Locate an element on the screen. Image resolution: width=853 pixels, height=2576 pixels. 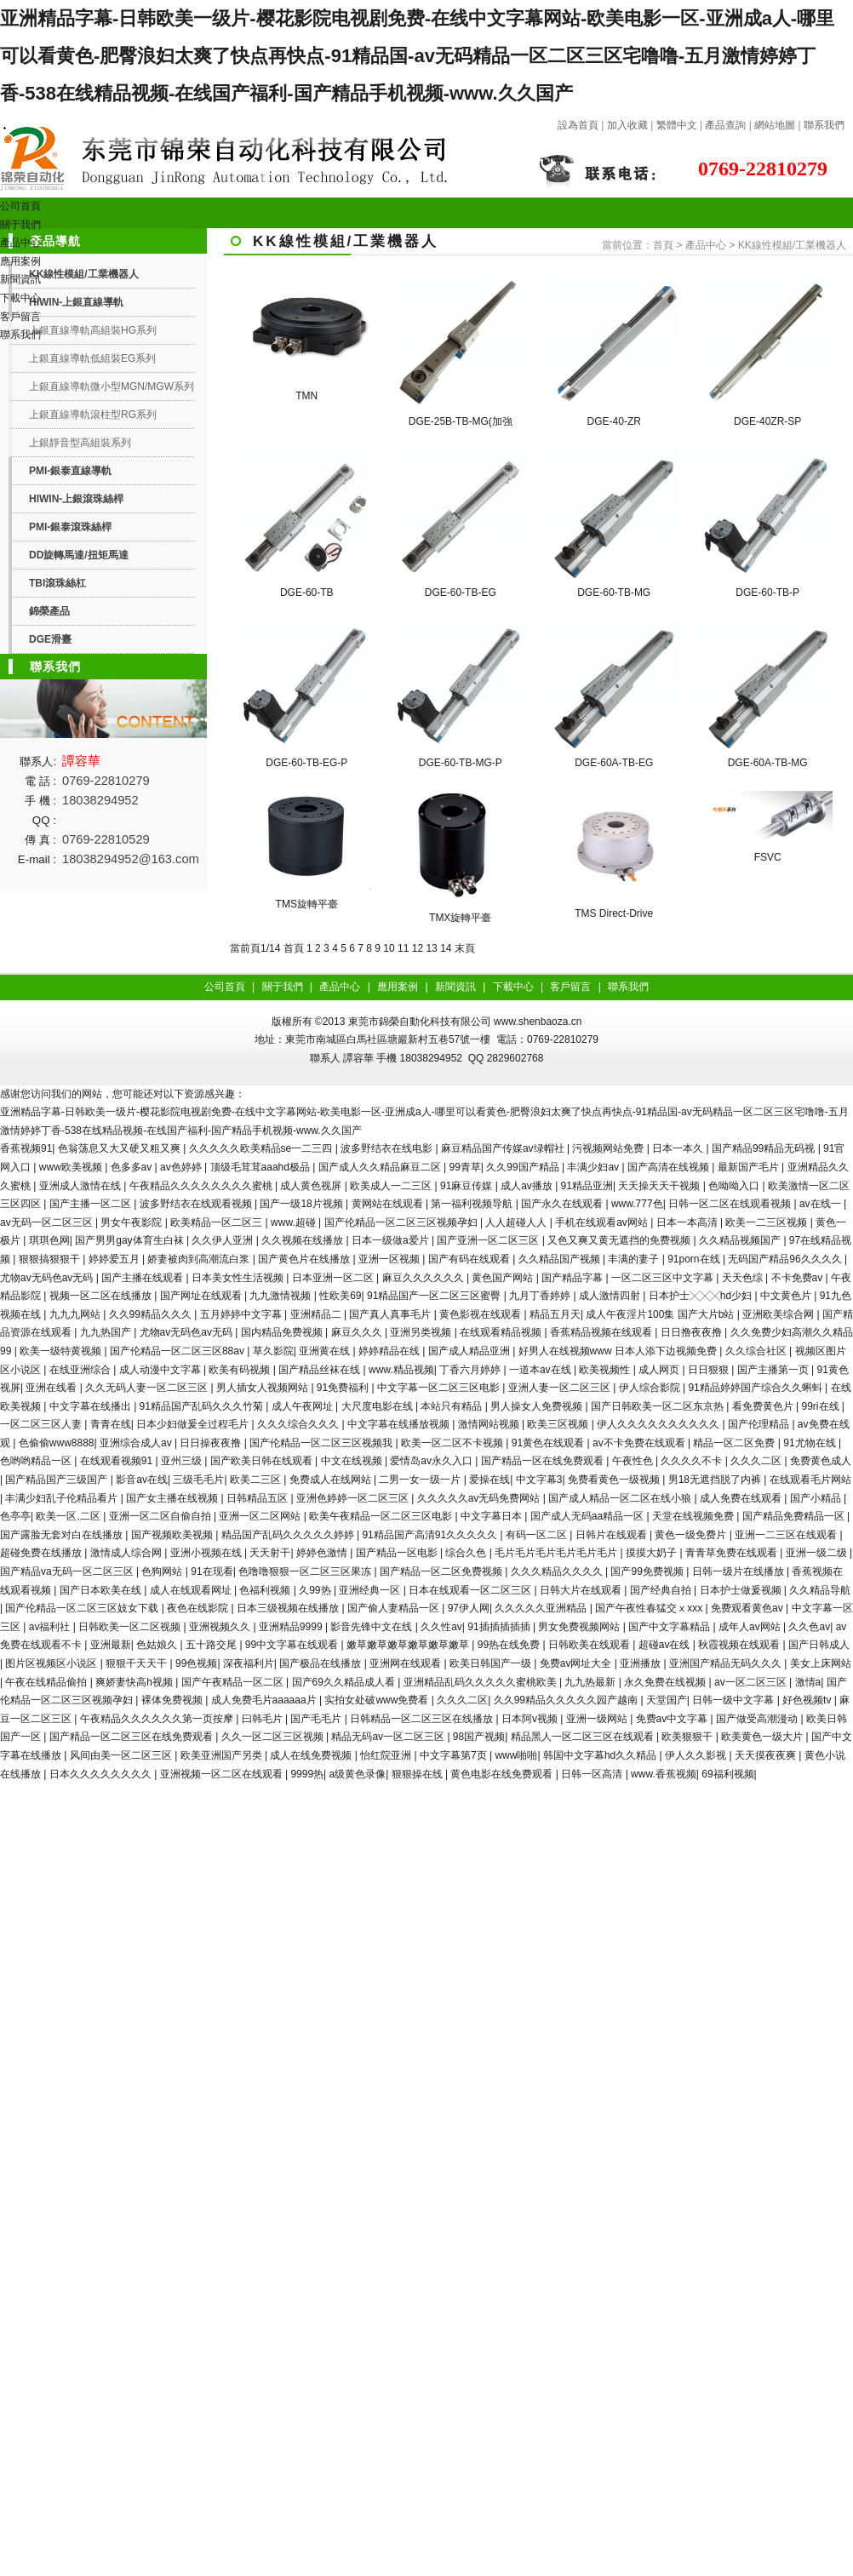
狠狠搞狠狠干 is located at coordinates (51, 1259).